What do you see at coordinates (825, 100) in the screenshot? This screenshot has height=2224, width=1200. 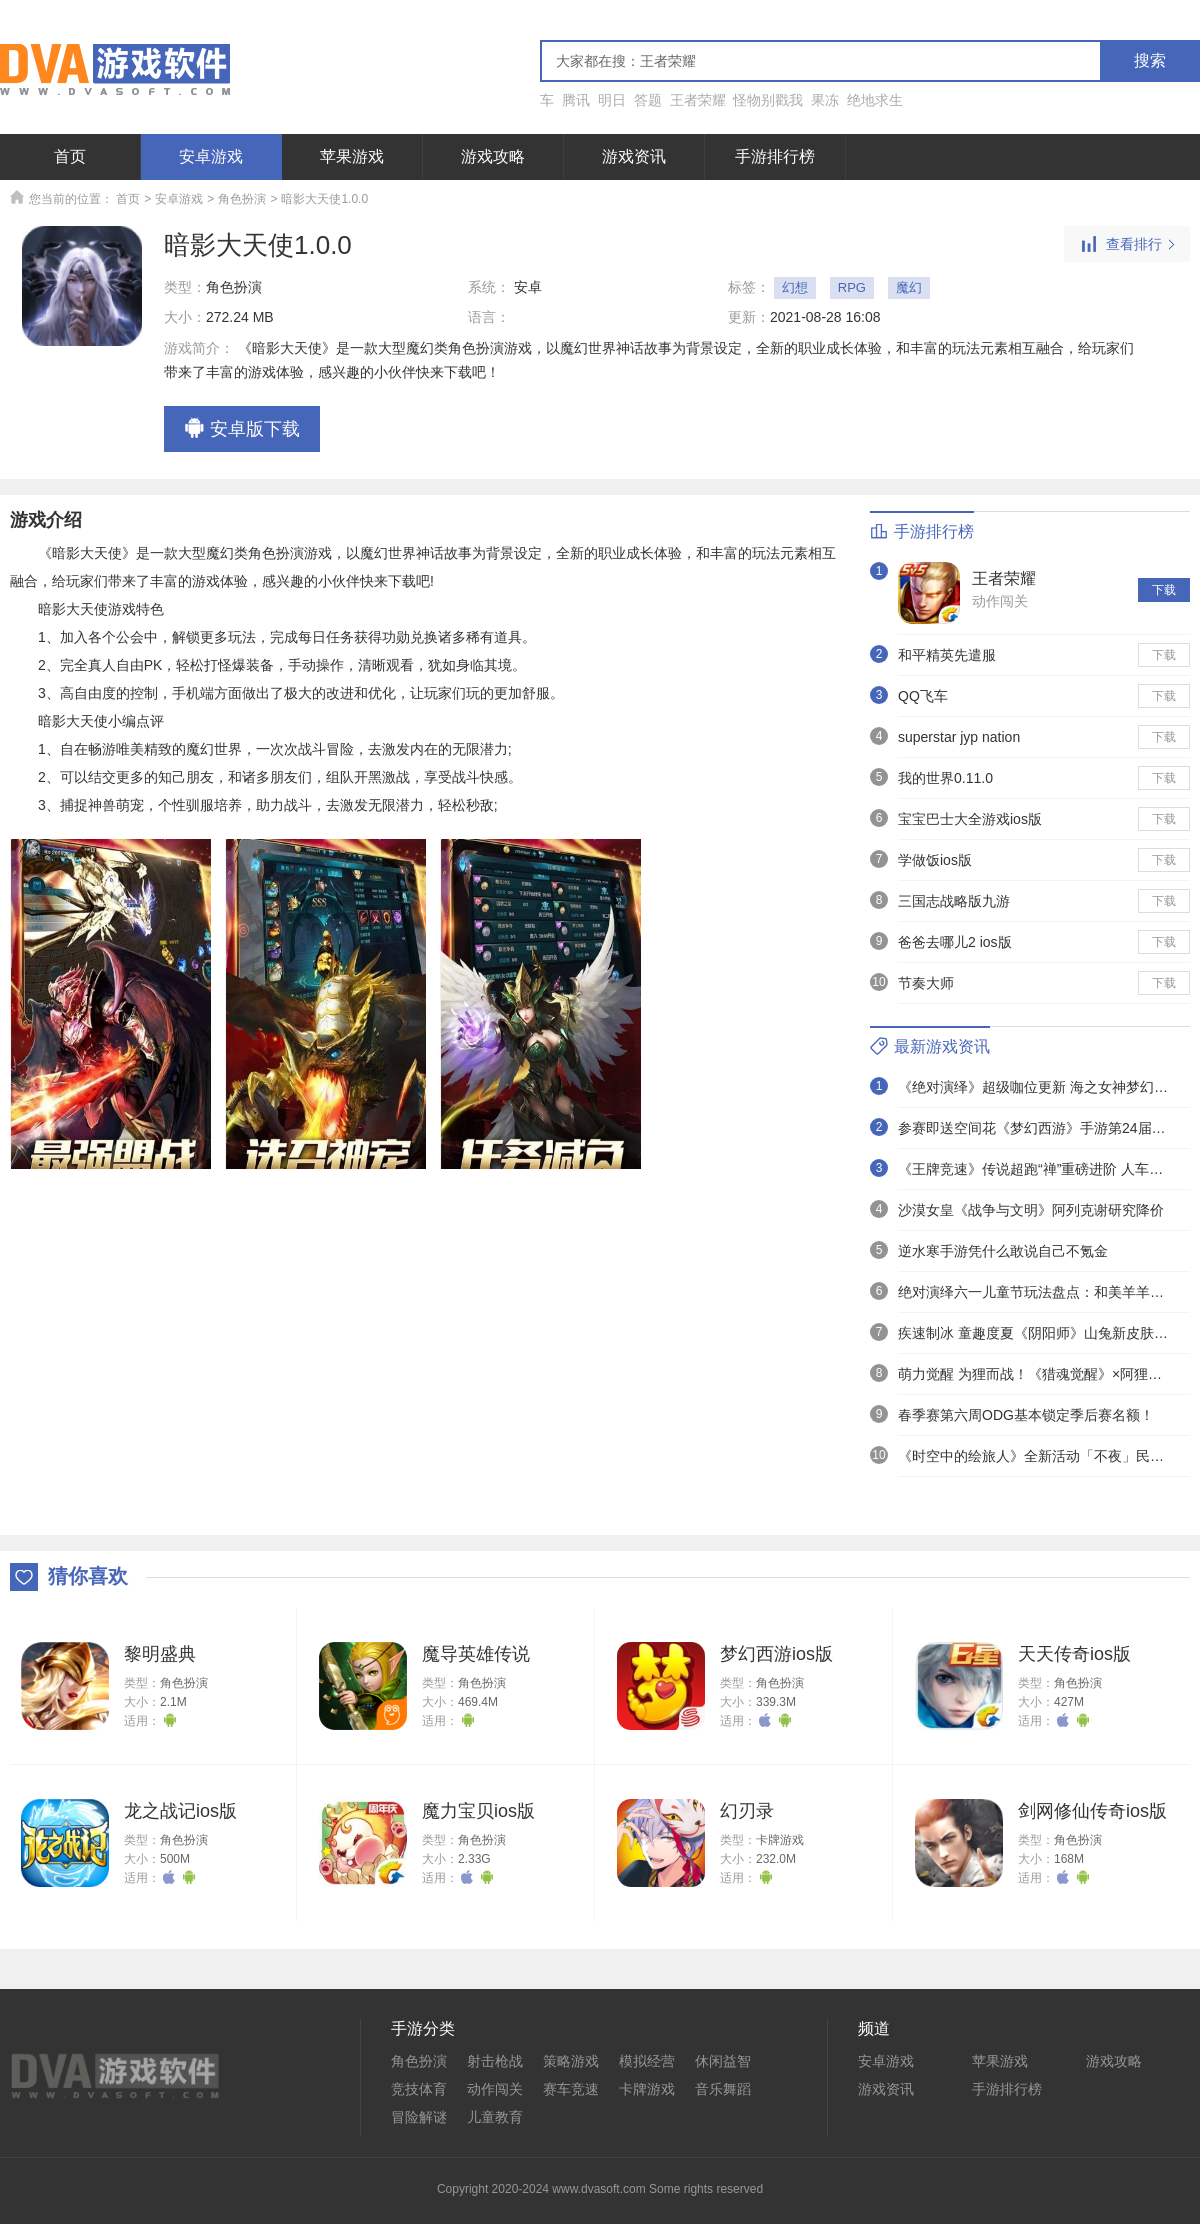 I see `果冻` at bounding box center [825, 100].